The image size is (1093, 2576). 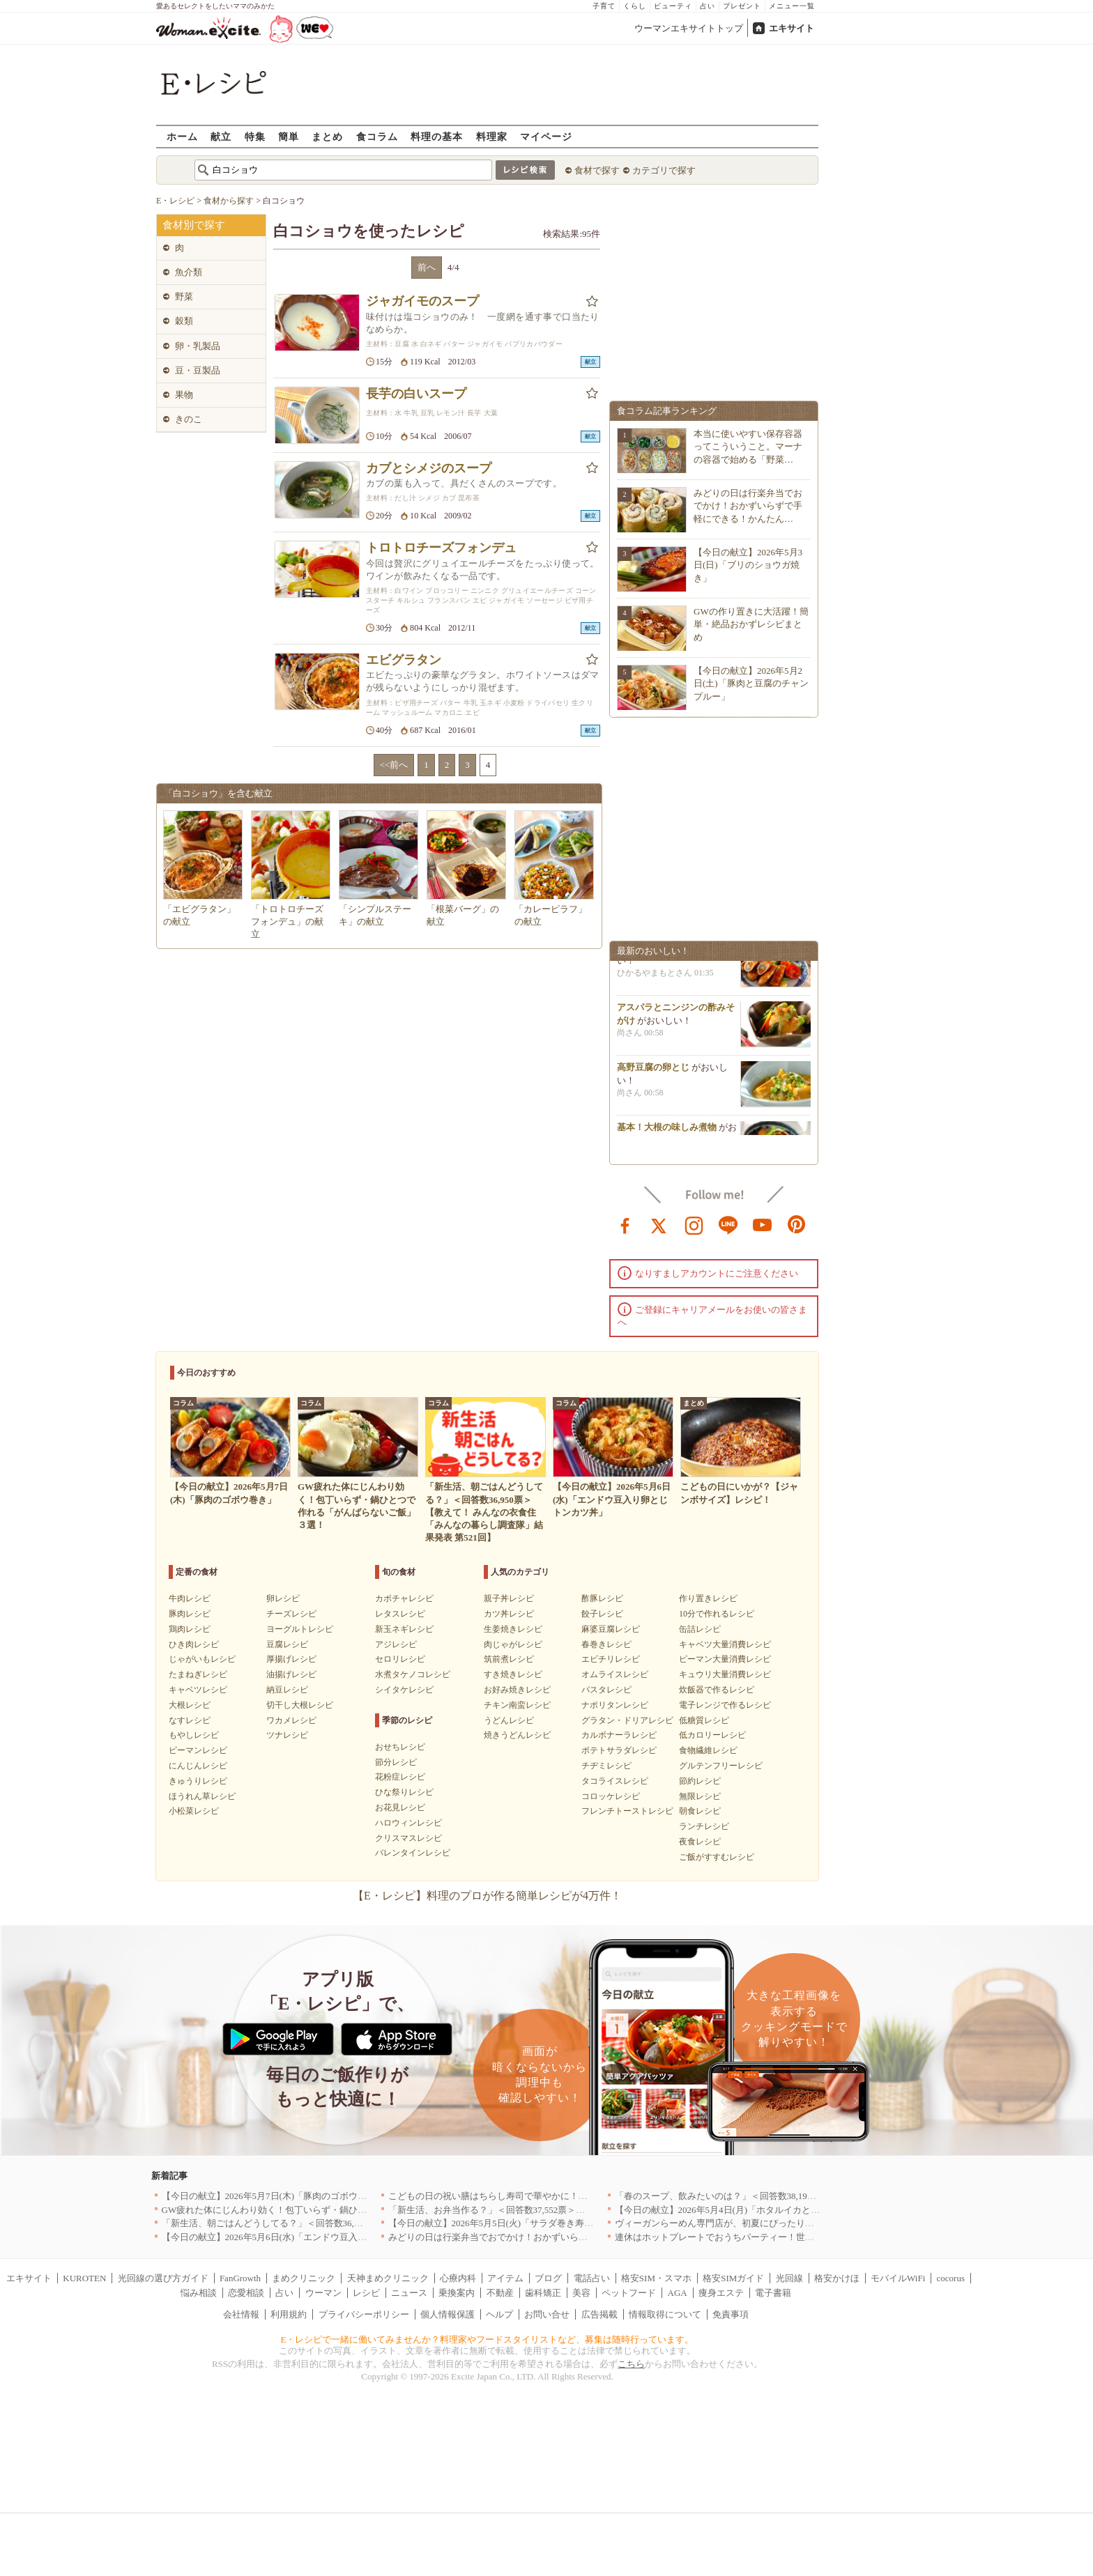 What do you see at coordinates (194, 1735) in the screenshot?
I see `もやしレシピ` at bounding box center [194, 1735].